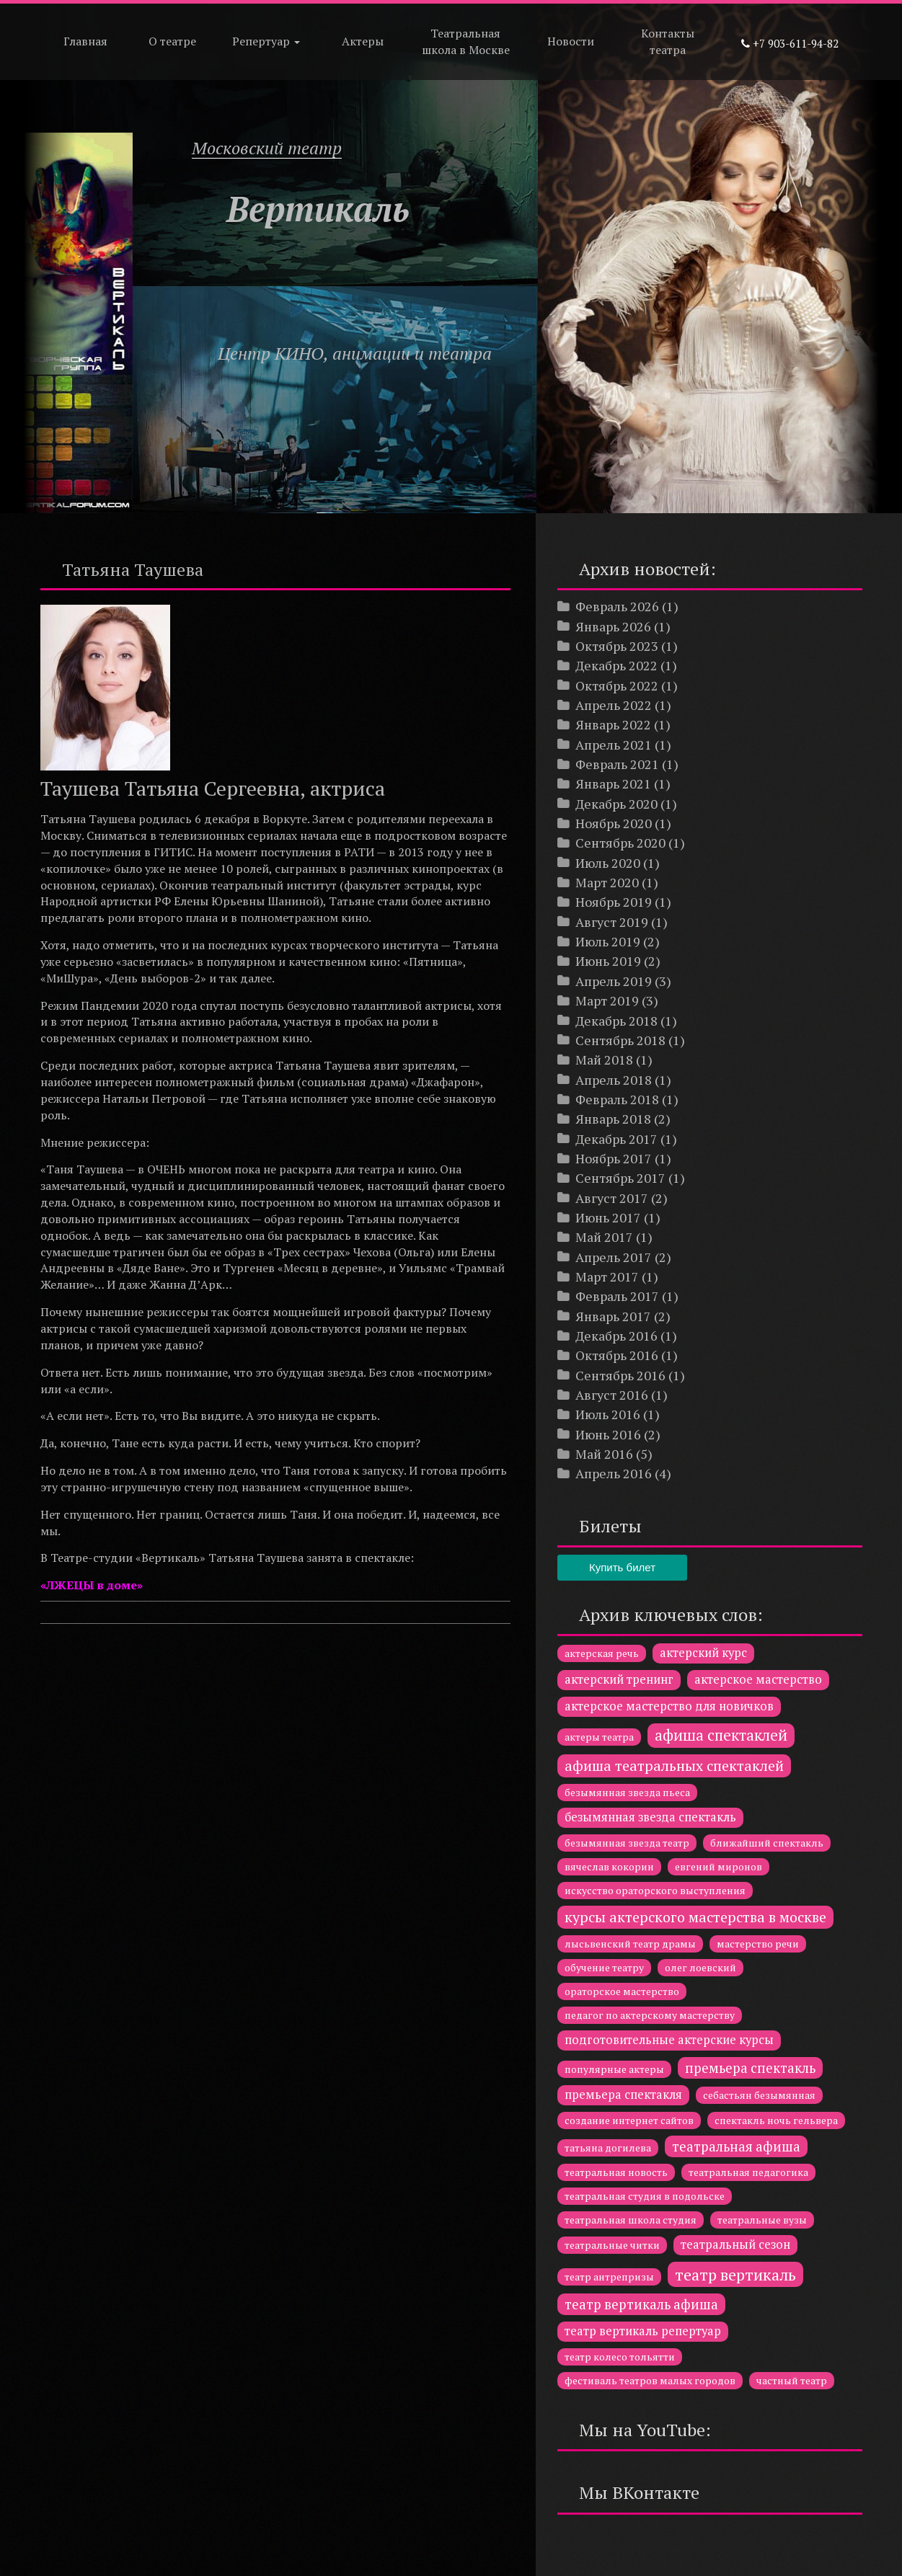 The height and width of the screenshot is (2576, 902). What do you see at coordinates (604, 1059) in the screenshot?
I see `Май 2018` at bounding box center [604, 1059].